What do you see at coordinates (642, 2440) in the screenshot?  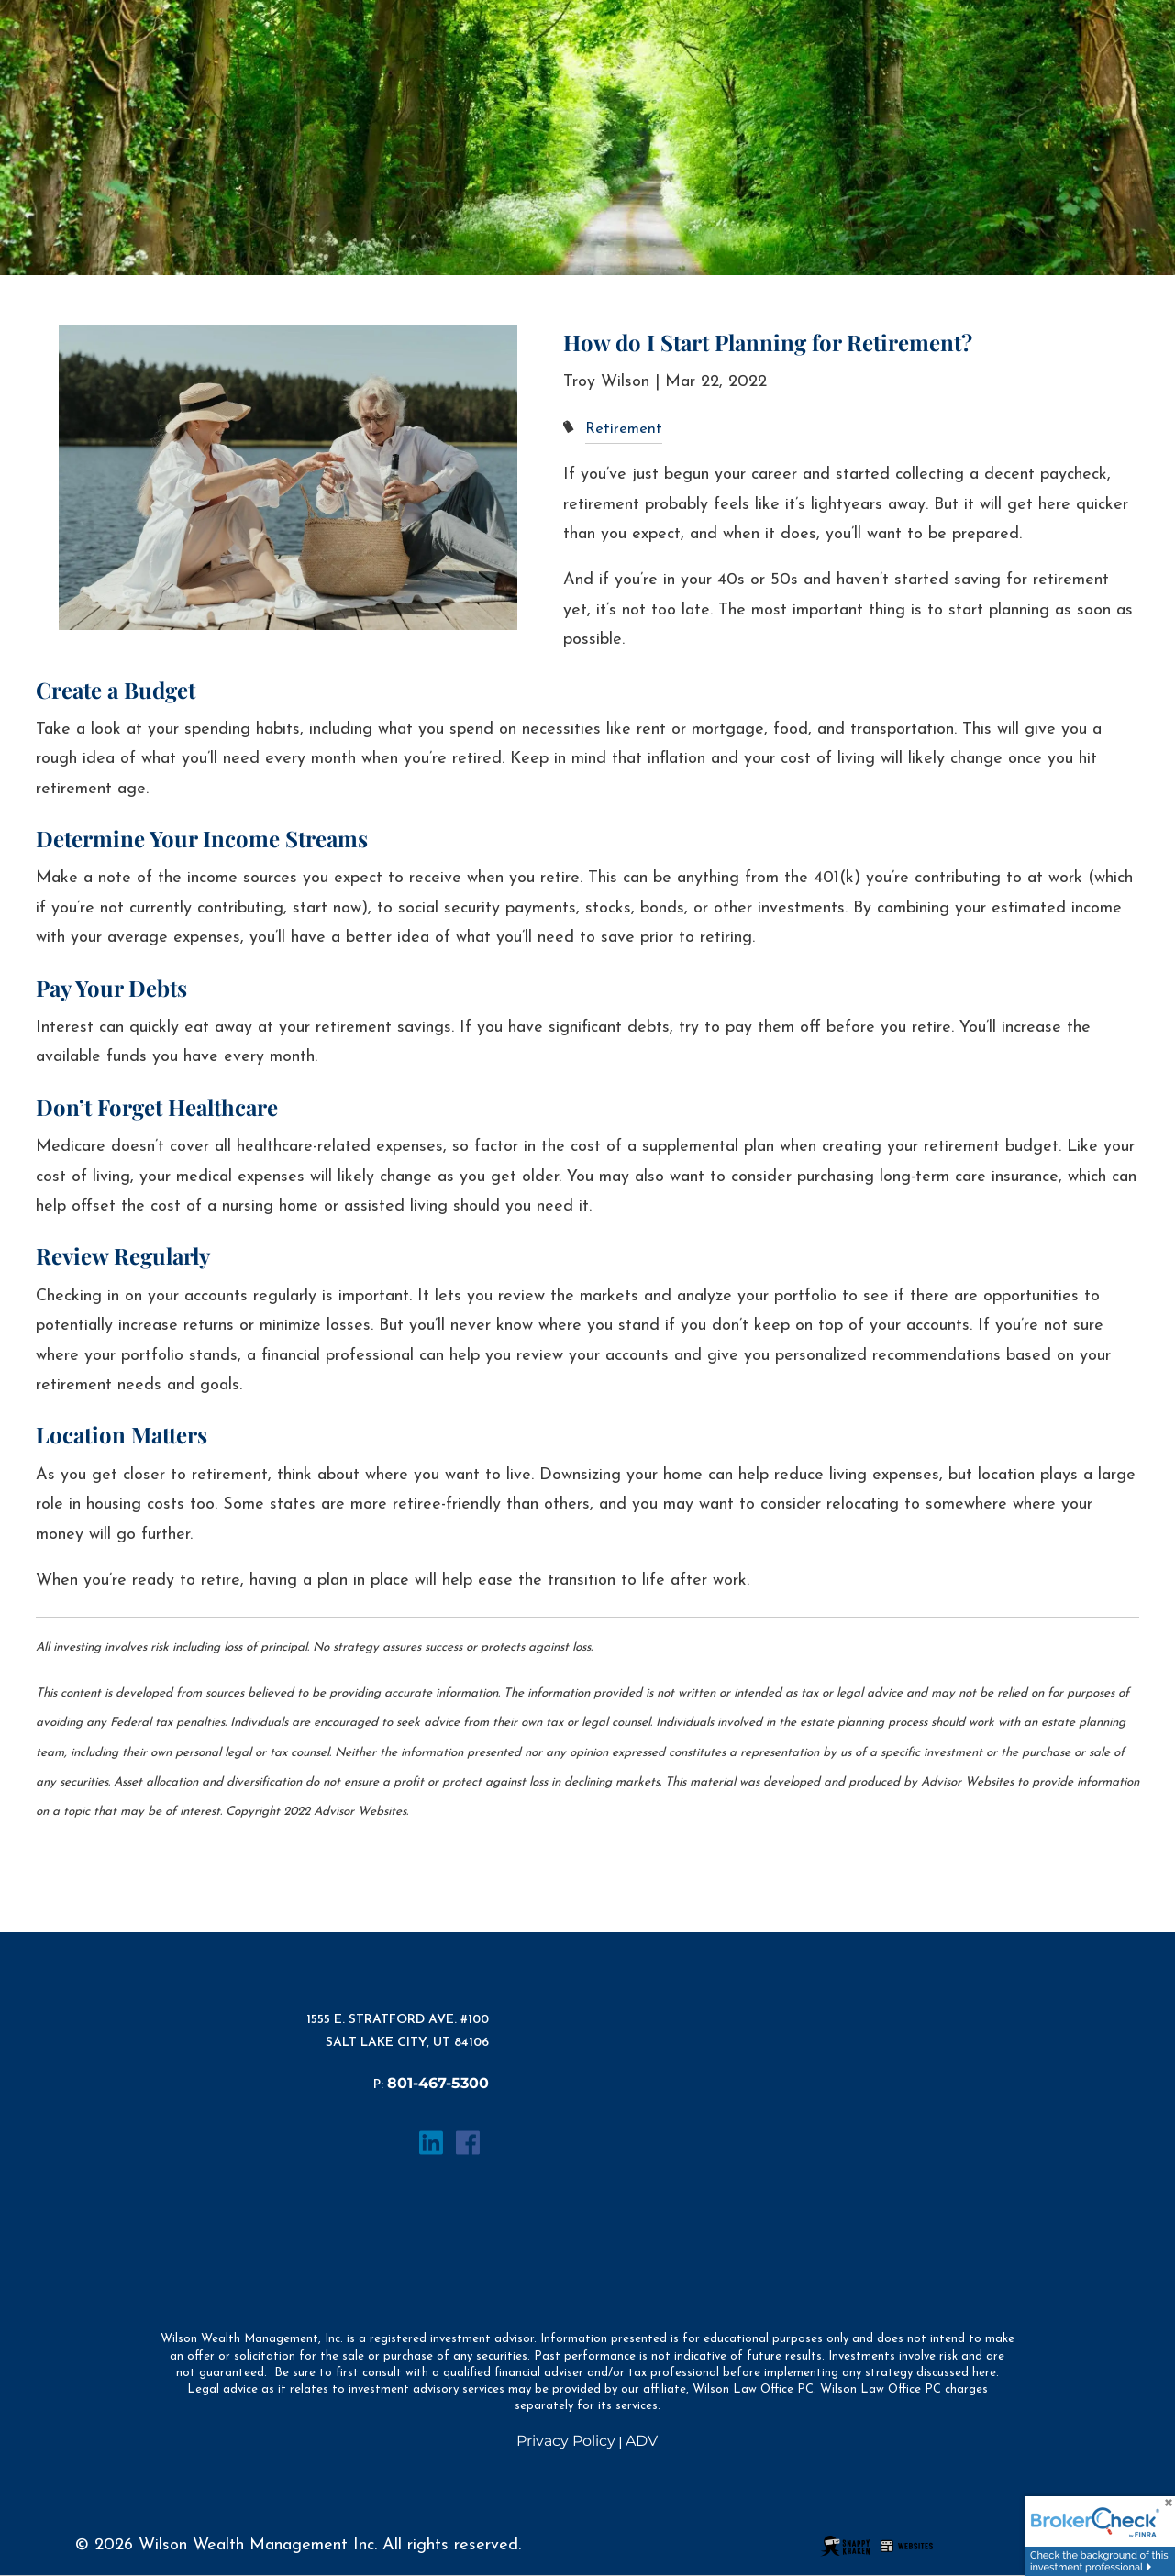 I see `ADV` at bounding box center [642, 2440].